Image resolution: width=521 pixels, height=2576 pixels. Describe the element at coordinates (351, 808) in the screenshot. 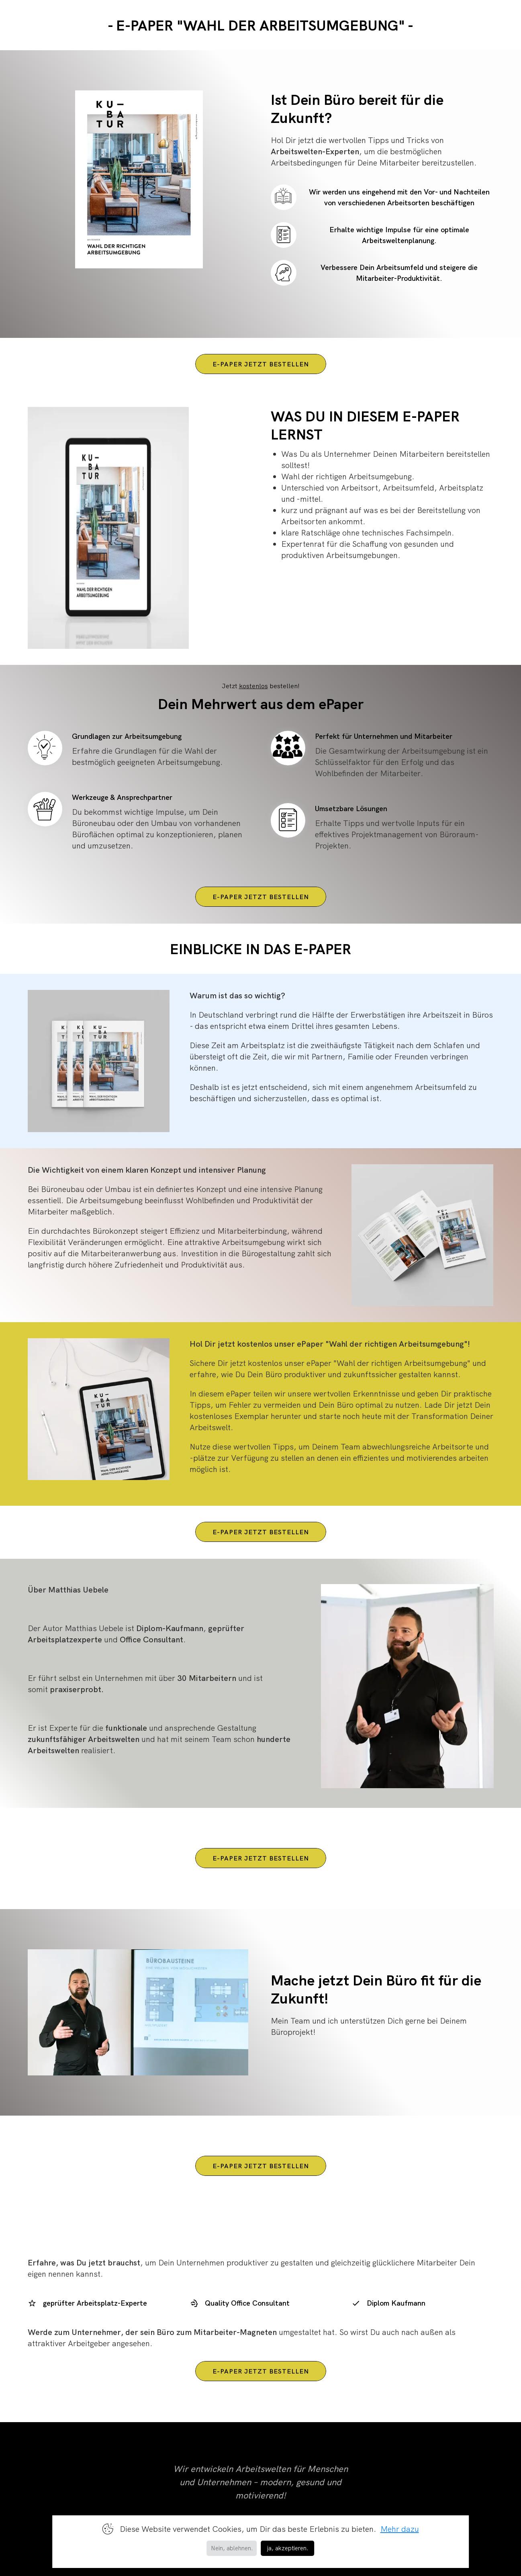

I see `Umsetzbare Lösungen` at that location.